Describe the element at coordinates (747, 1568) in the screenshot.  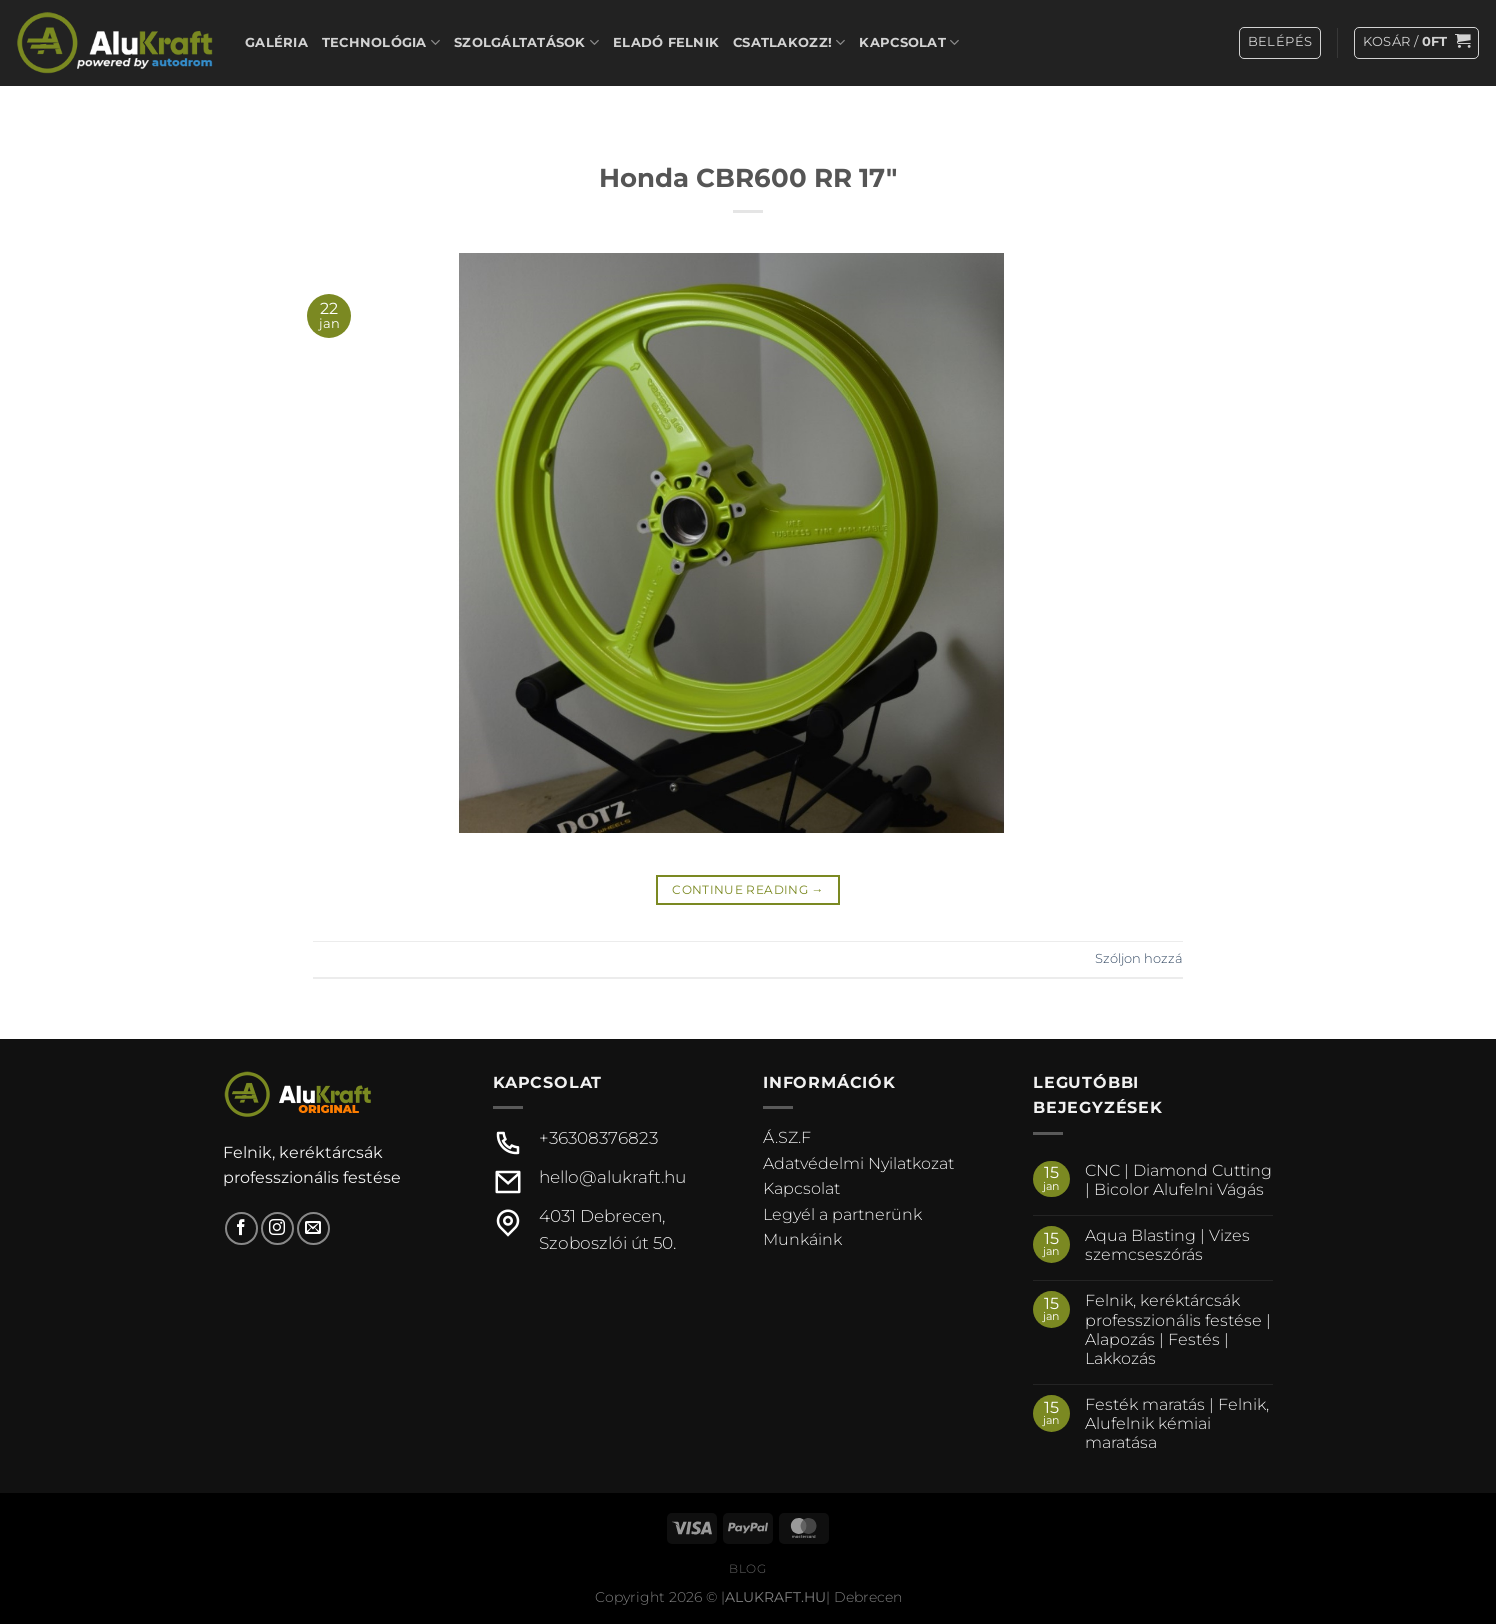
I see `Blog` at that location.